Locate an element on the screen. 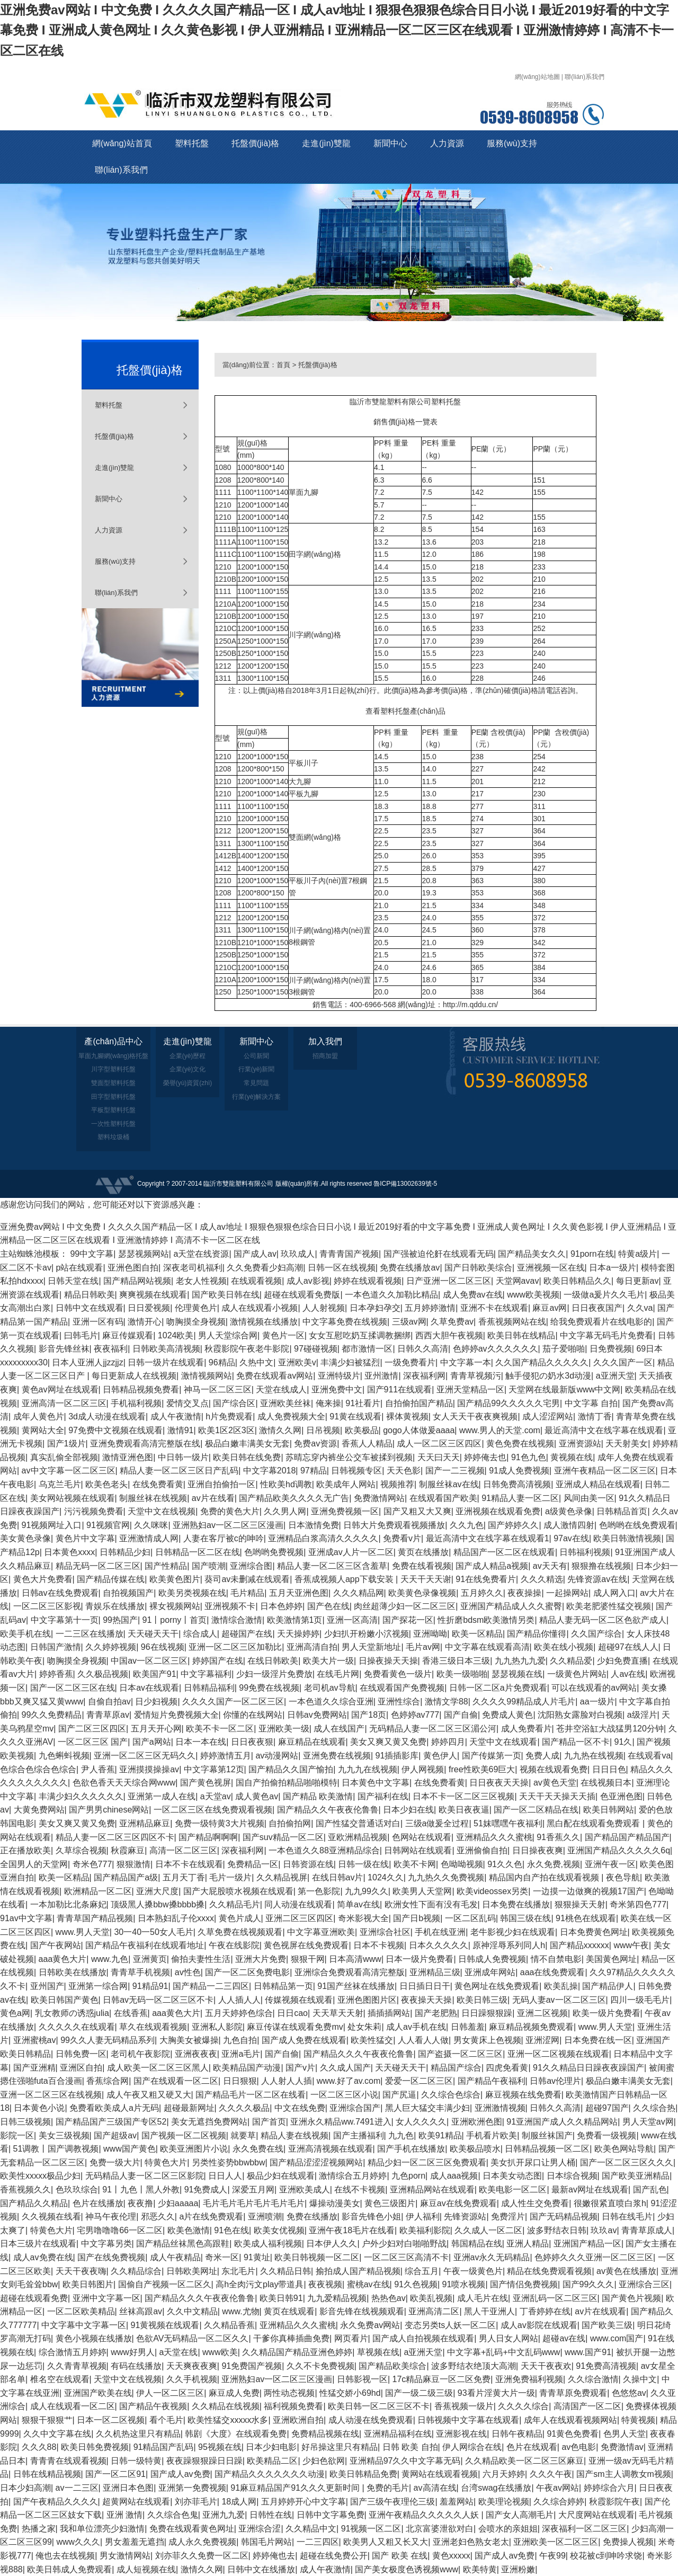  俺来操 is located at coordinates (328, 1403).